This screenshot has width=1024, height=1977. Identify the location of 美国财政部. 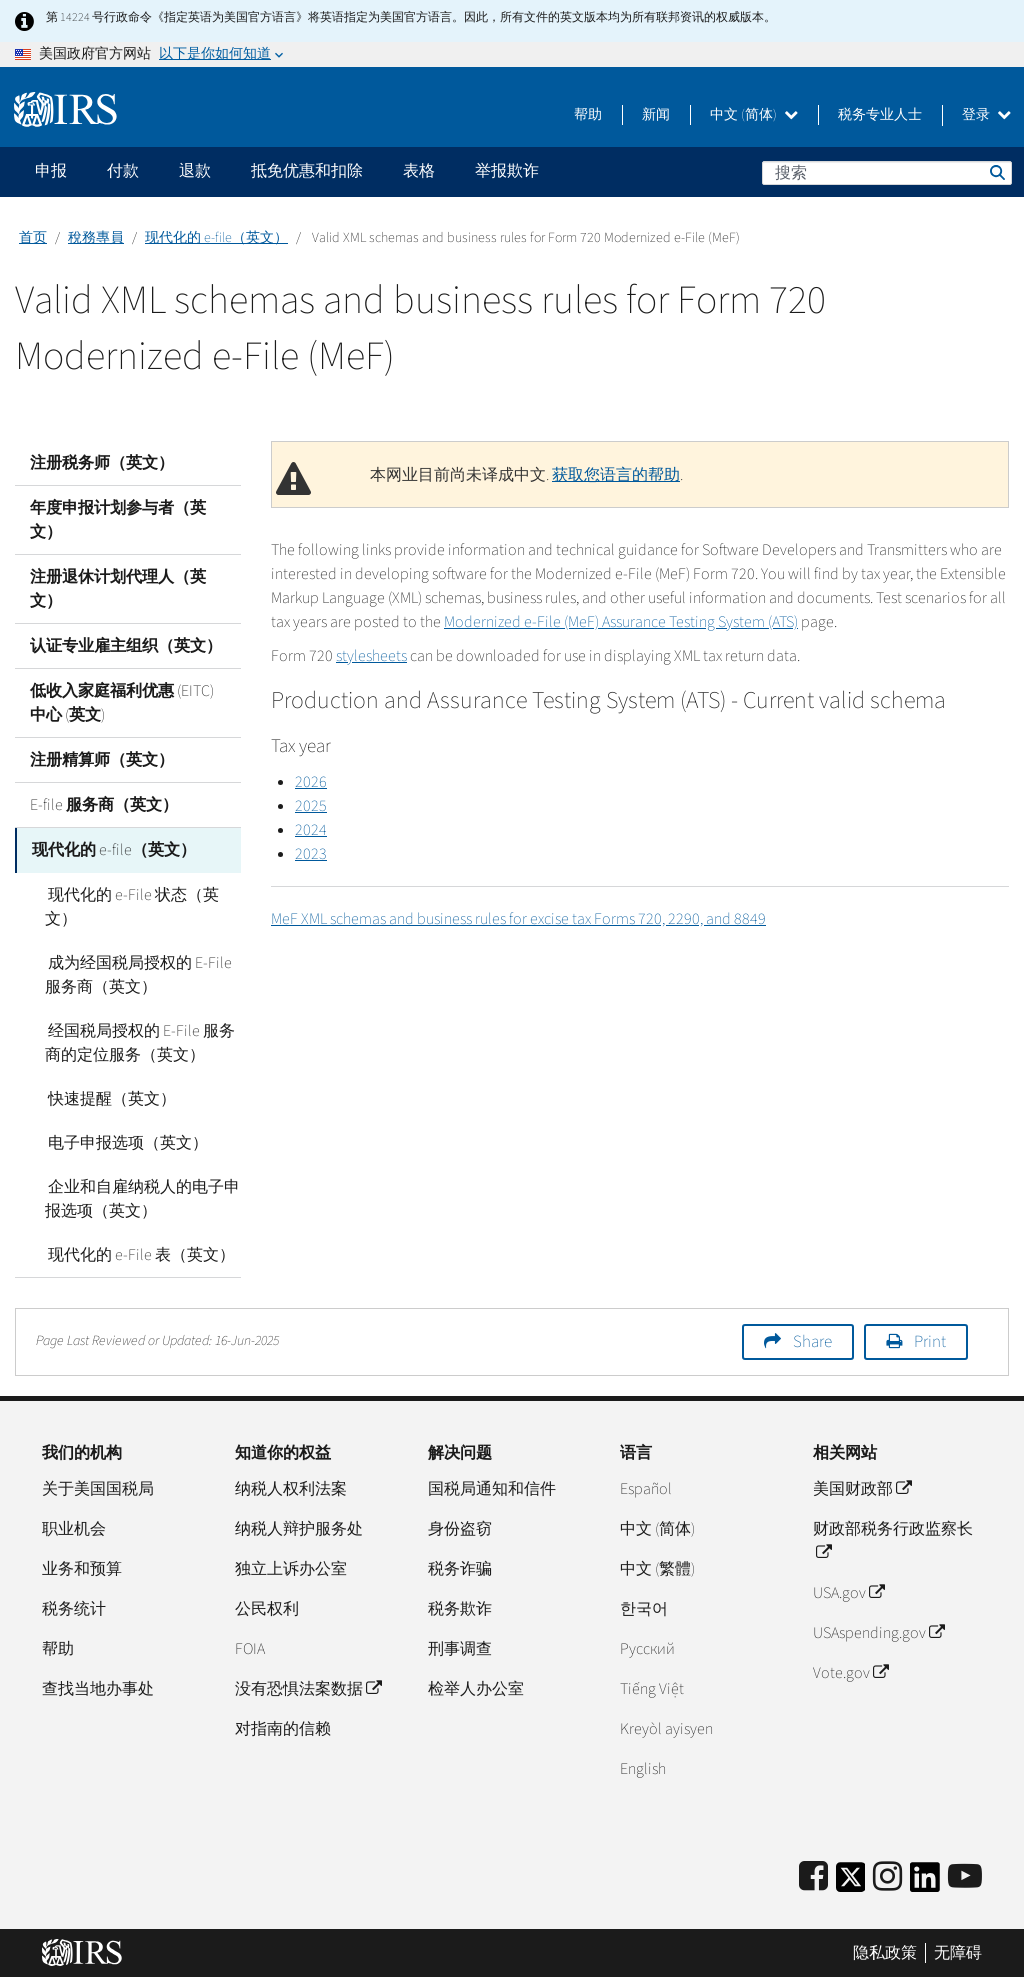
(862, 1488).